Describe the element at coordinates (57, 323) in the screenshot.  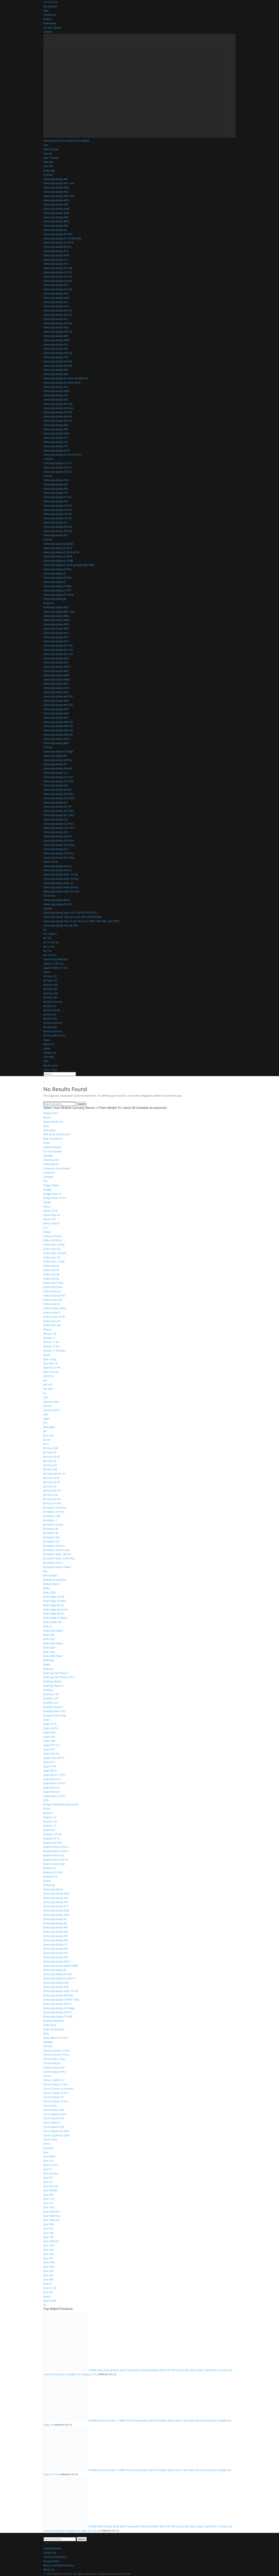
I see `Samsung Galaxy A23 5G` at that location.